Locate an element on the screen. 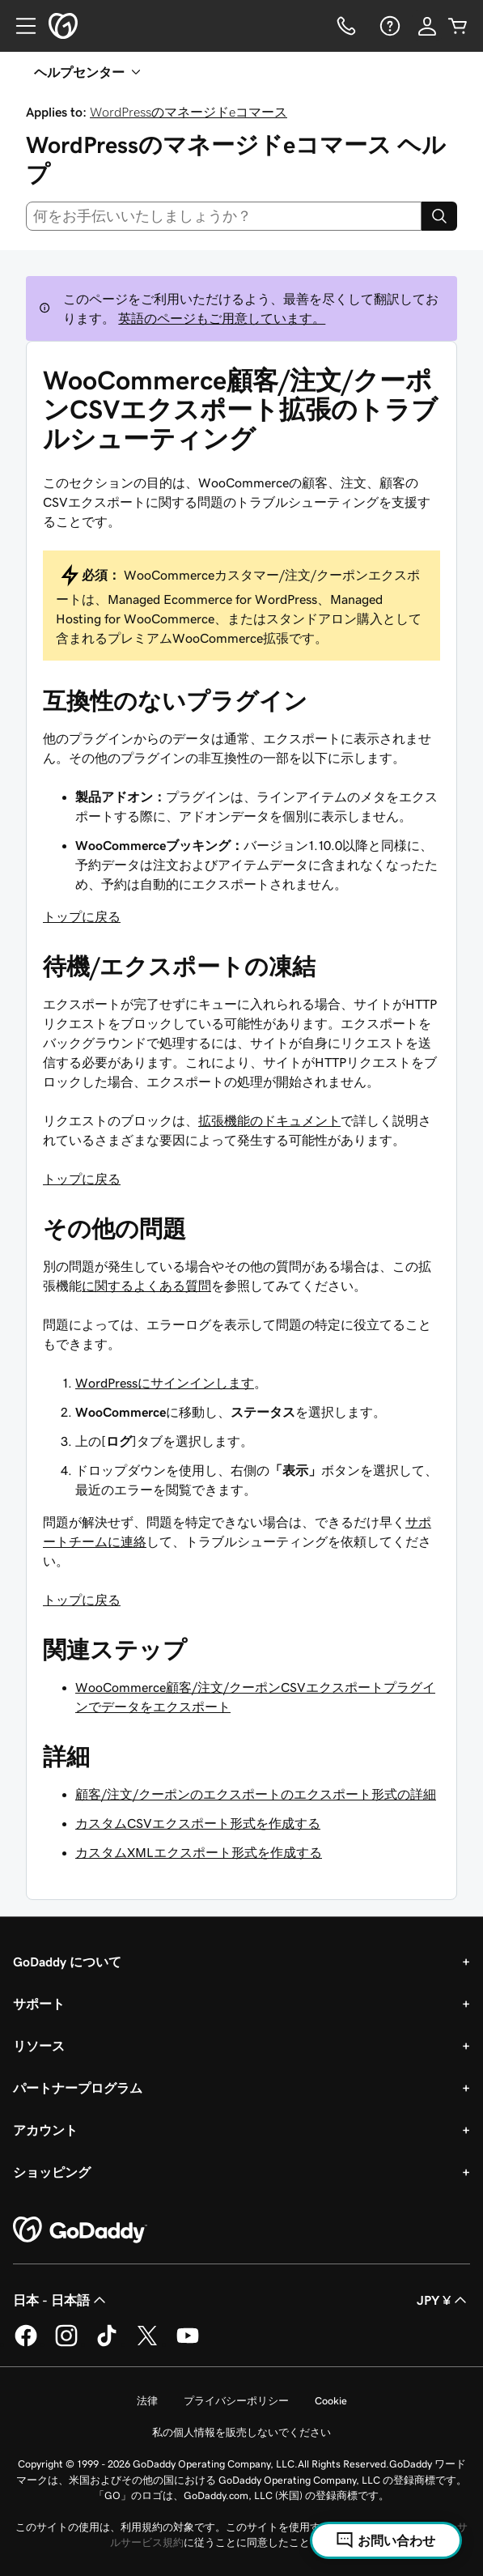 This screenshot has width=483, height=2576. アカウント is located at coordinates (45, 2129).